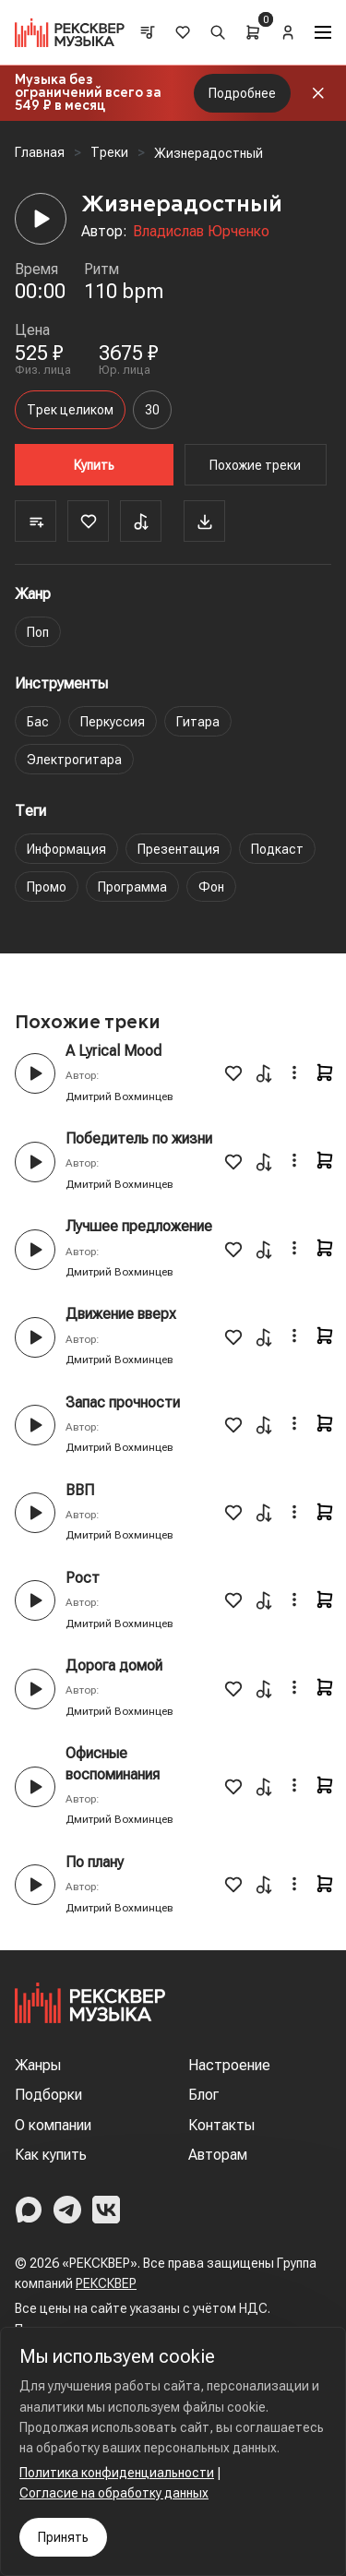 The height and width of the screenshot is (2576, 346). I want to click on Информация, so click(66, 849).